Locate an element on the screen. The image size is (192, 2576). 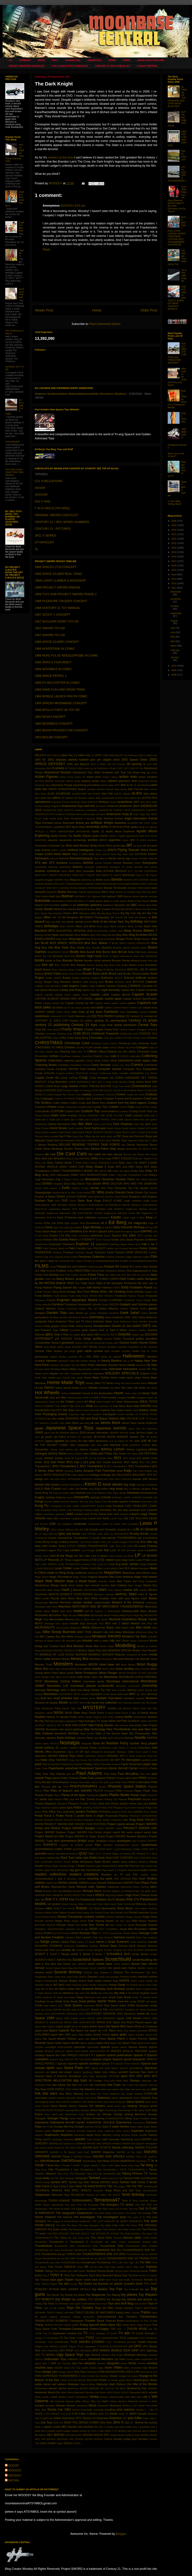
Cecil Coleman is located at coordinates (76, 1016).